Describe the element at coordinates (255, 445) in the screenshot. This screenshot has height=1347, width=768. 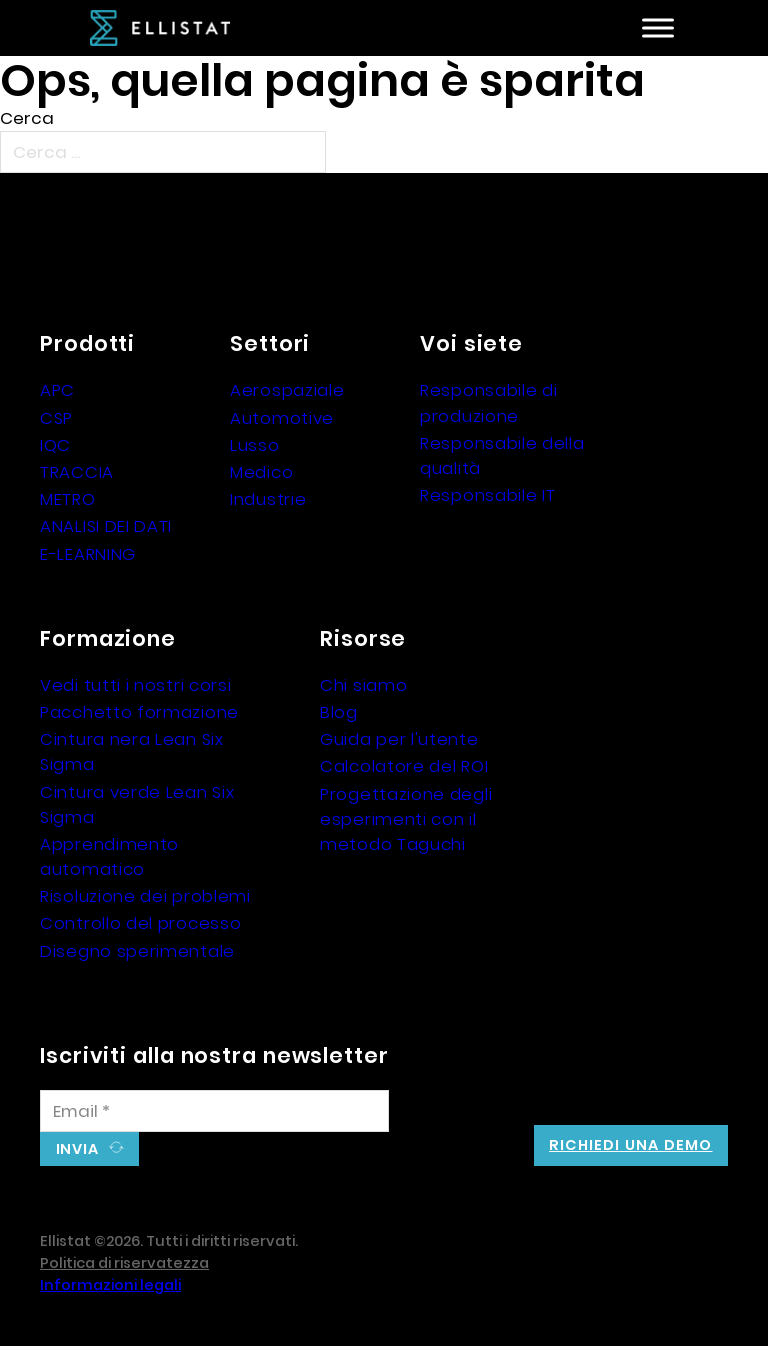
I see `Lusso` at that location.